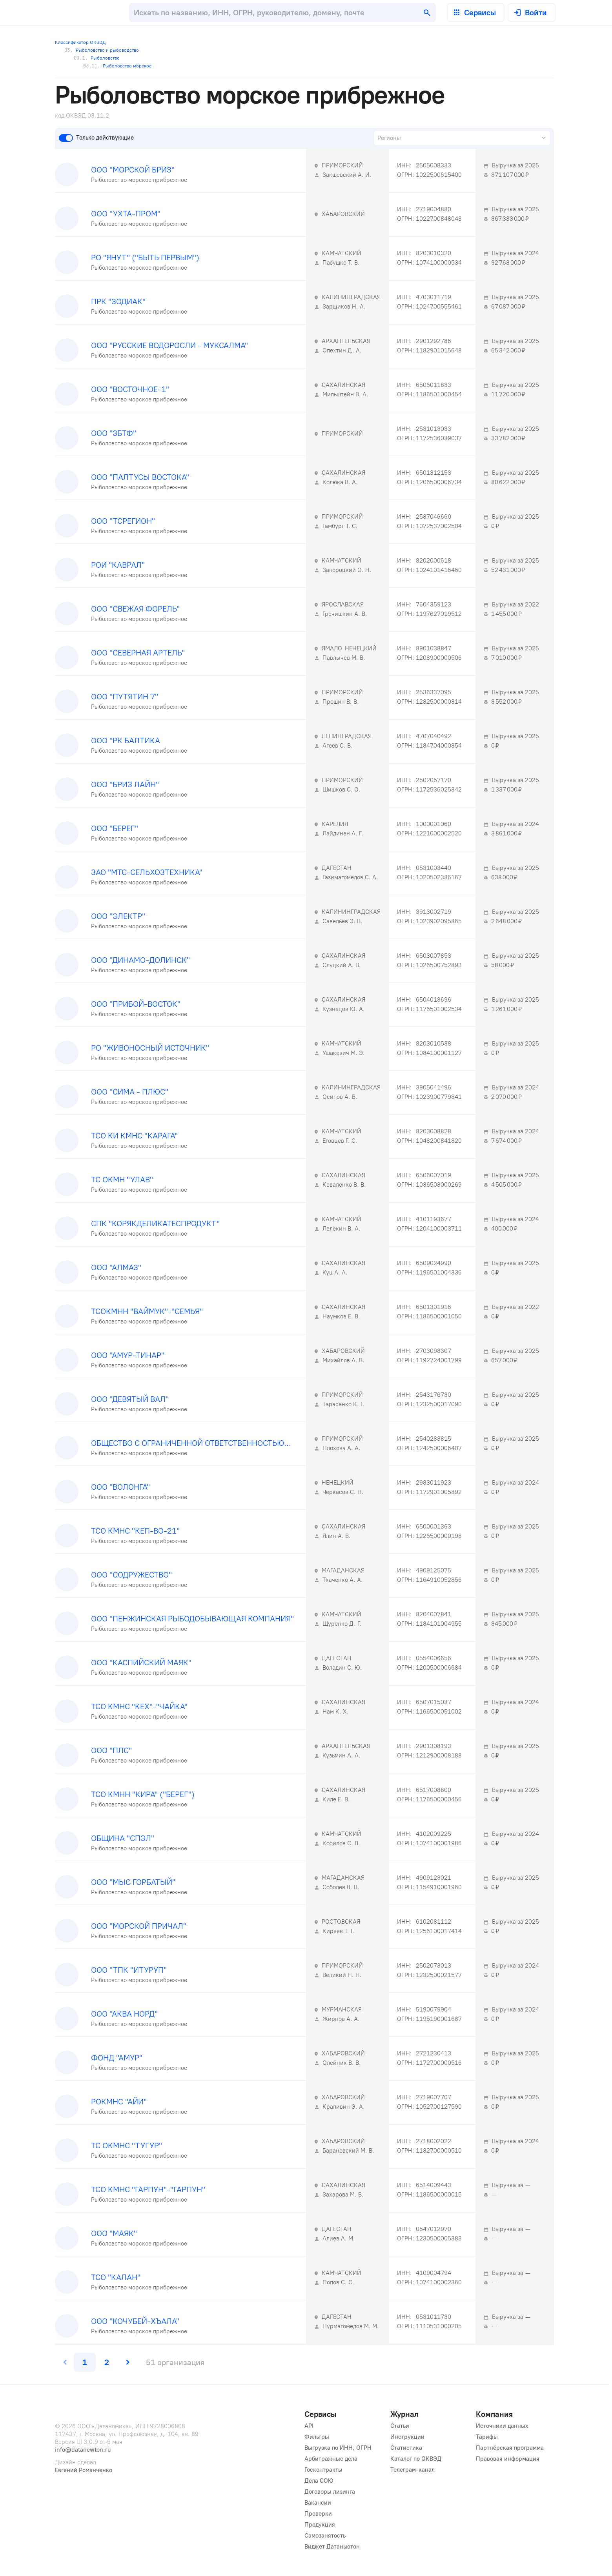  I want to click on Правовая информация, so click(507, 2458).